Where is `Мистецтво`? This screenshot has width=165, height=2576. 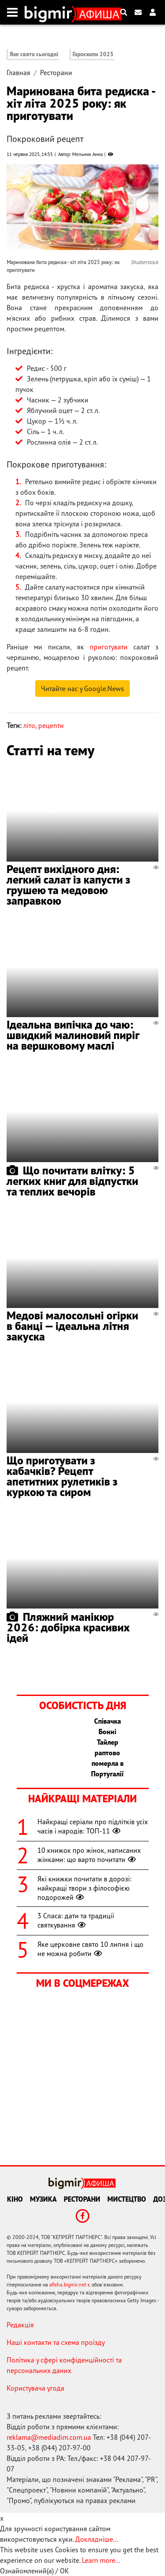 Мистецтво is located at coordinates (126, 2199).